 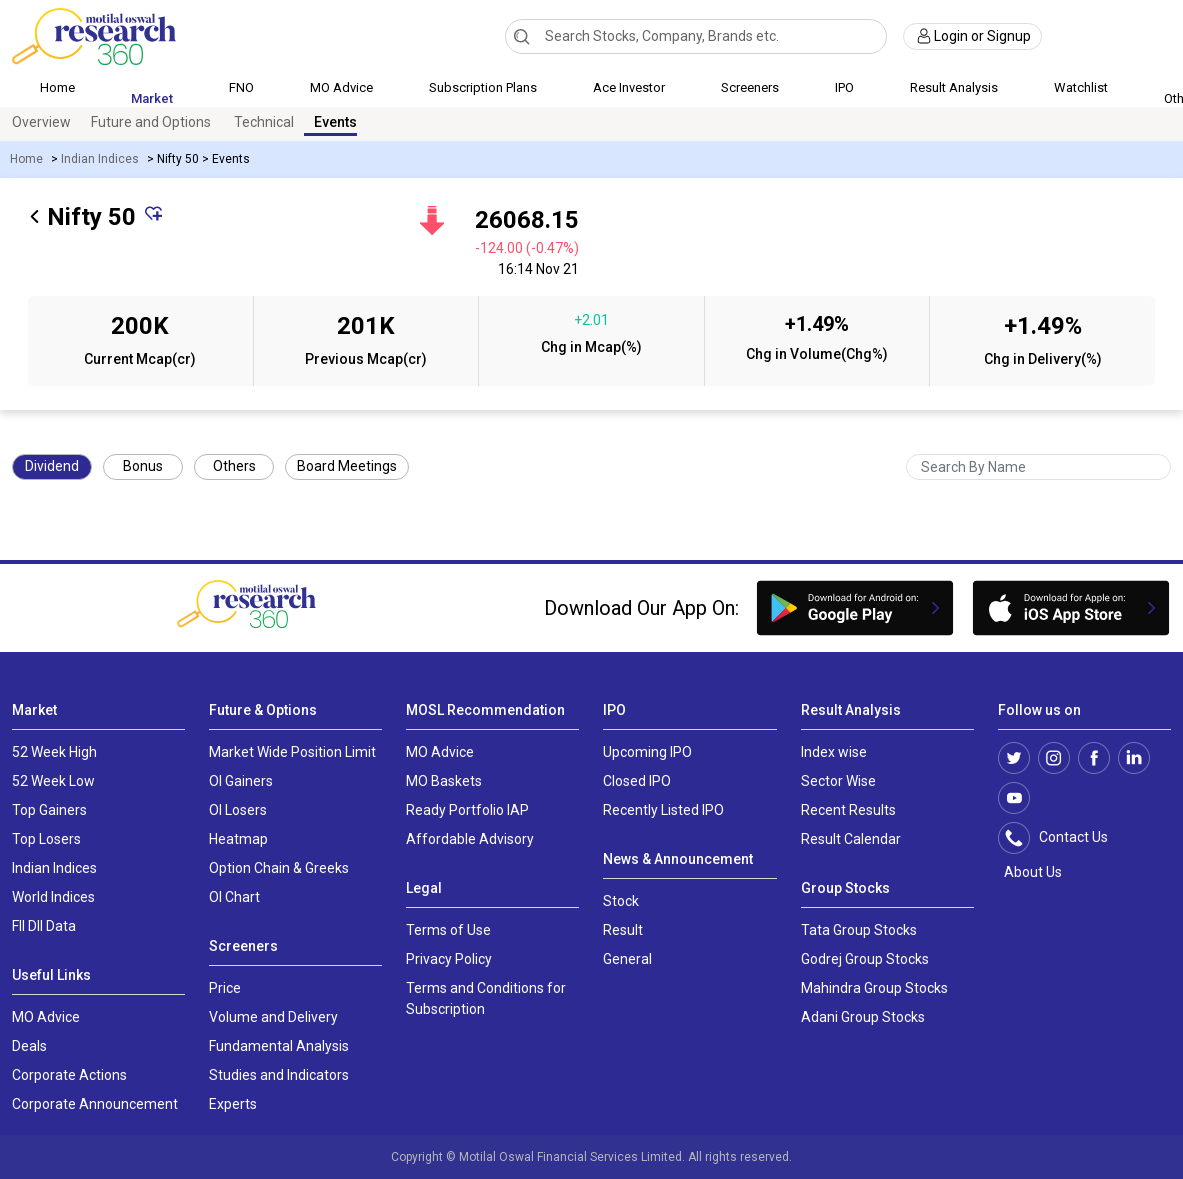 I want to click on Volume and Delivery, so click(x=273, y=1017).